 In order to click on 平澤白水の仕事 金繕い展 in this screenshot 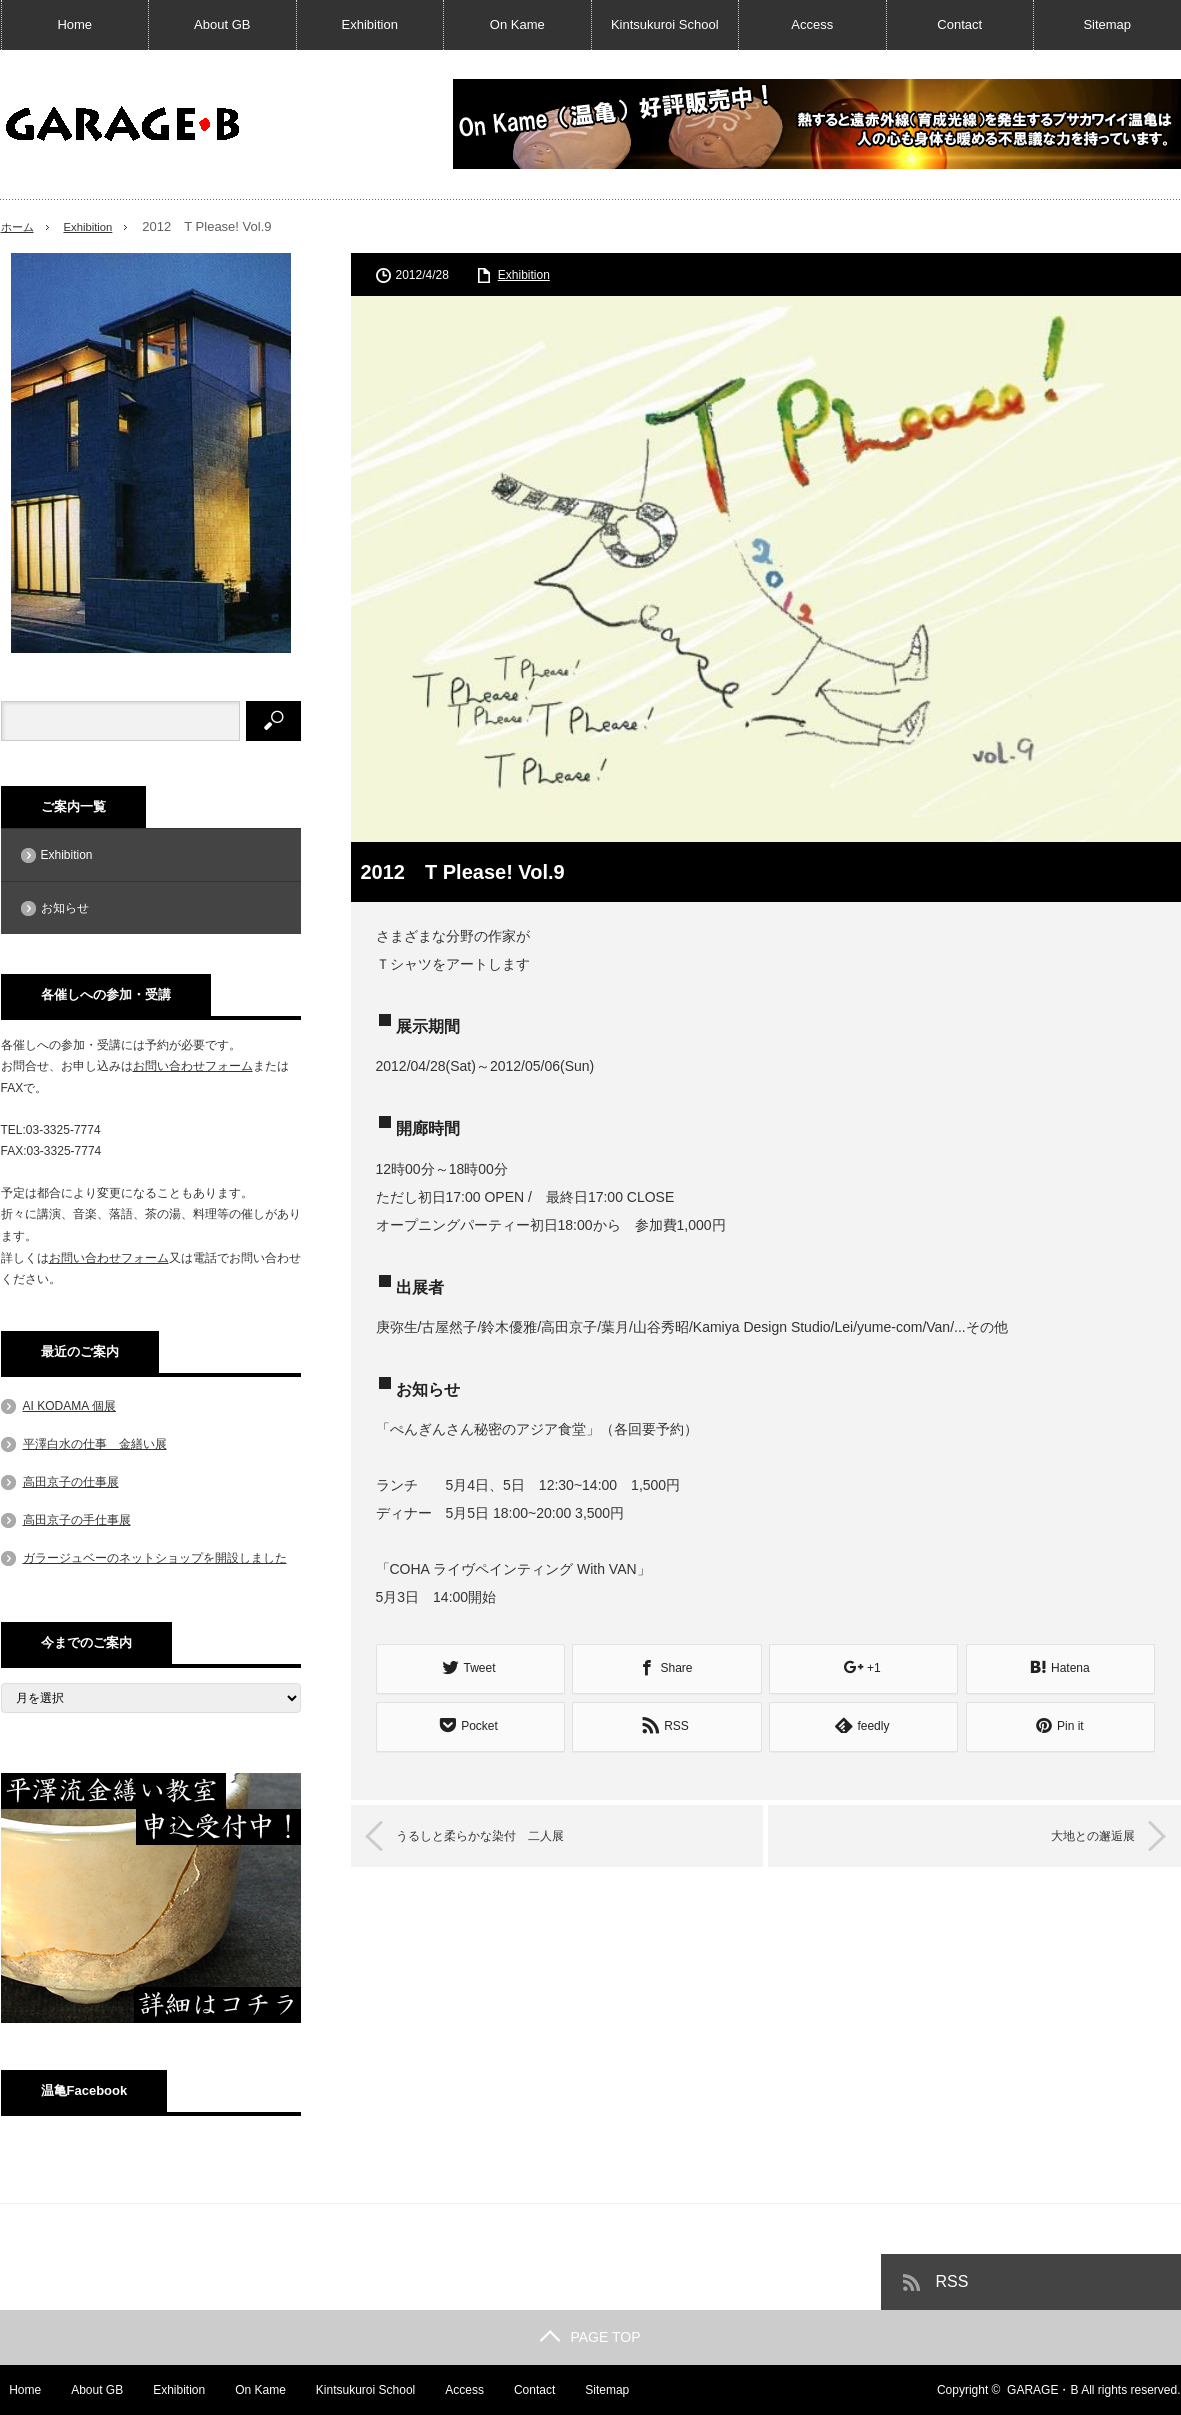, I will do `click(95, 1444)`.